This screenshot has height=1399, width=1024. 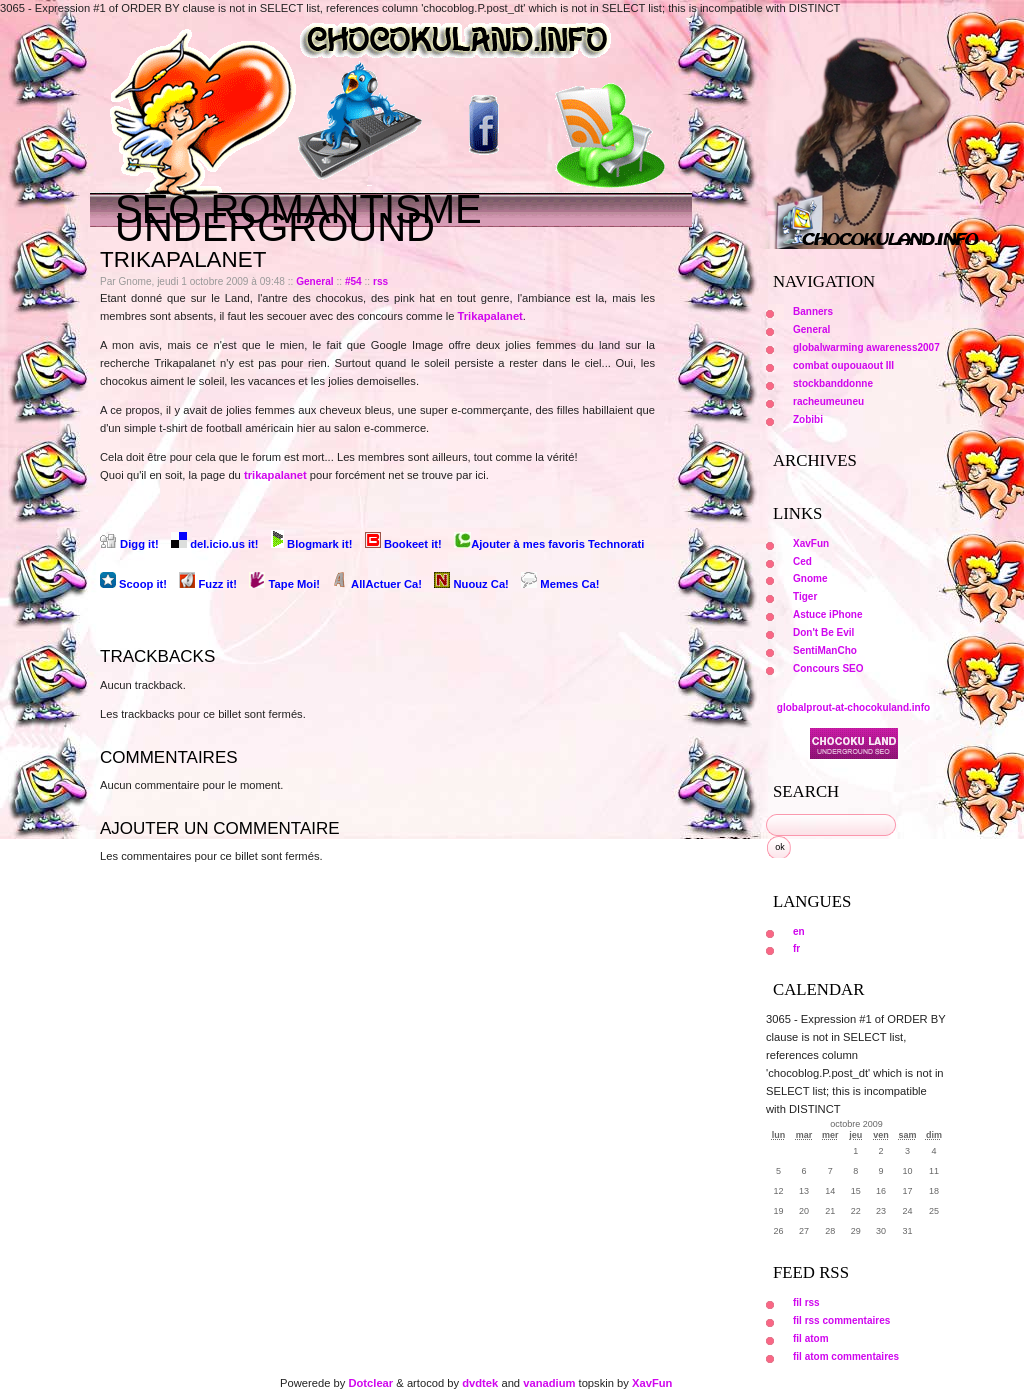 What do you see at coordinates (313, 544) in the screenshot?
I see `Blogmark it!` at bounding box center [313, 544].